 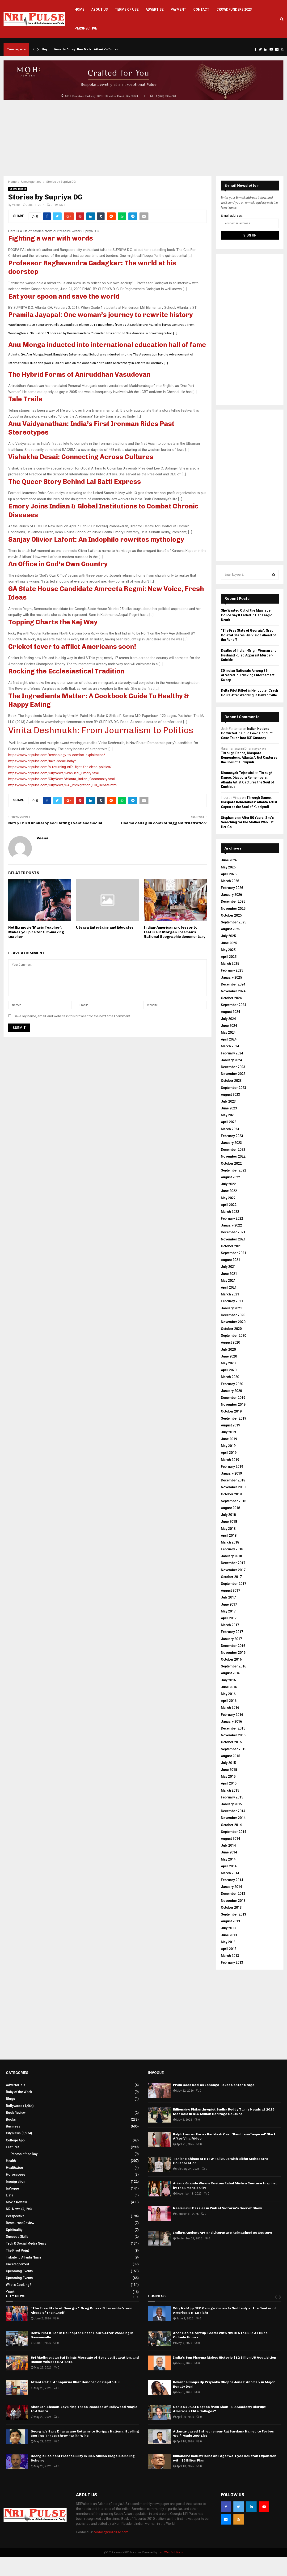 What do you see at coordinates (62, 804) in the screenshot?
I see `https://www.nripulse.com/CityNews/GA_Immigration_Bill_Debate.html` at bounding box center [62, 804].